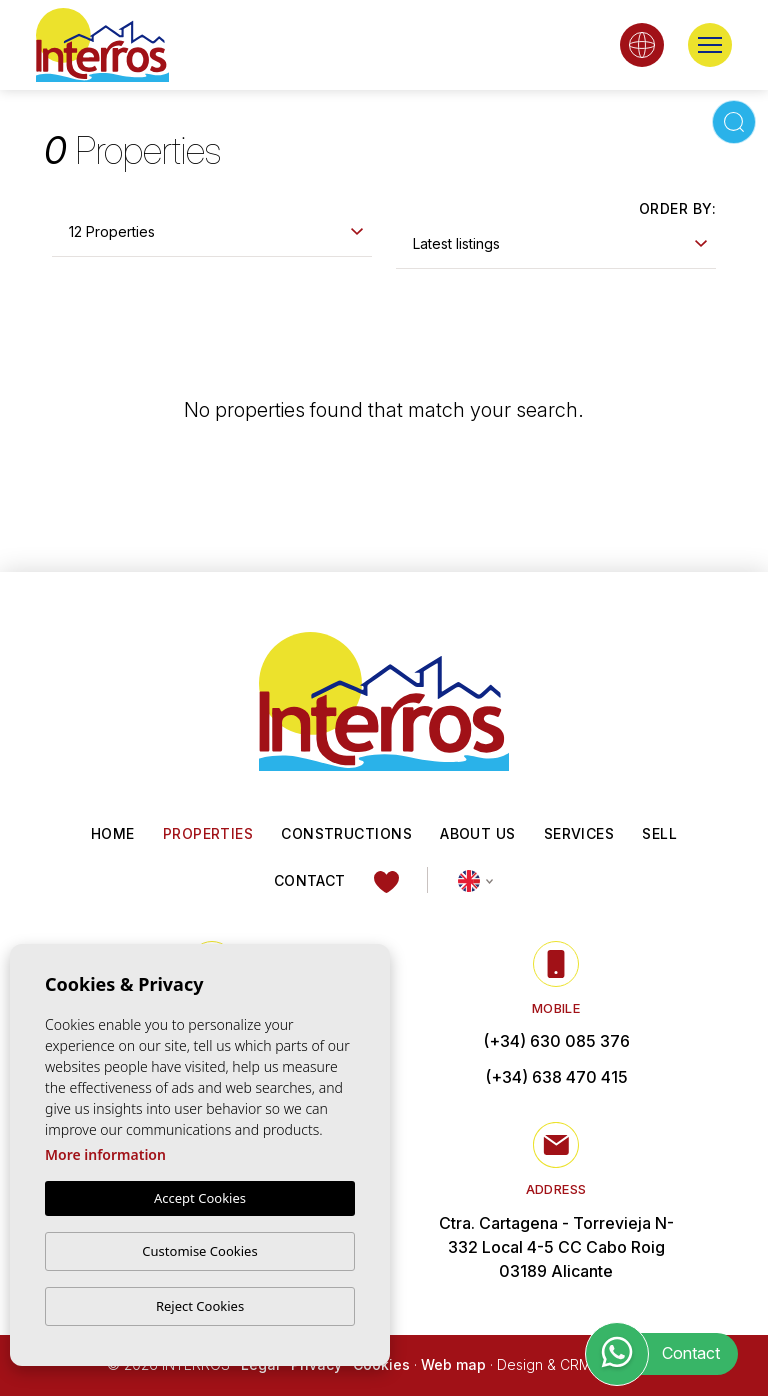  What do you see at coordinates (200, 1198) in the screenshot?
I see `Accept Cookies` at bounding box center [200, 1198].